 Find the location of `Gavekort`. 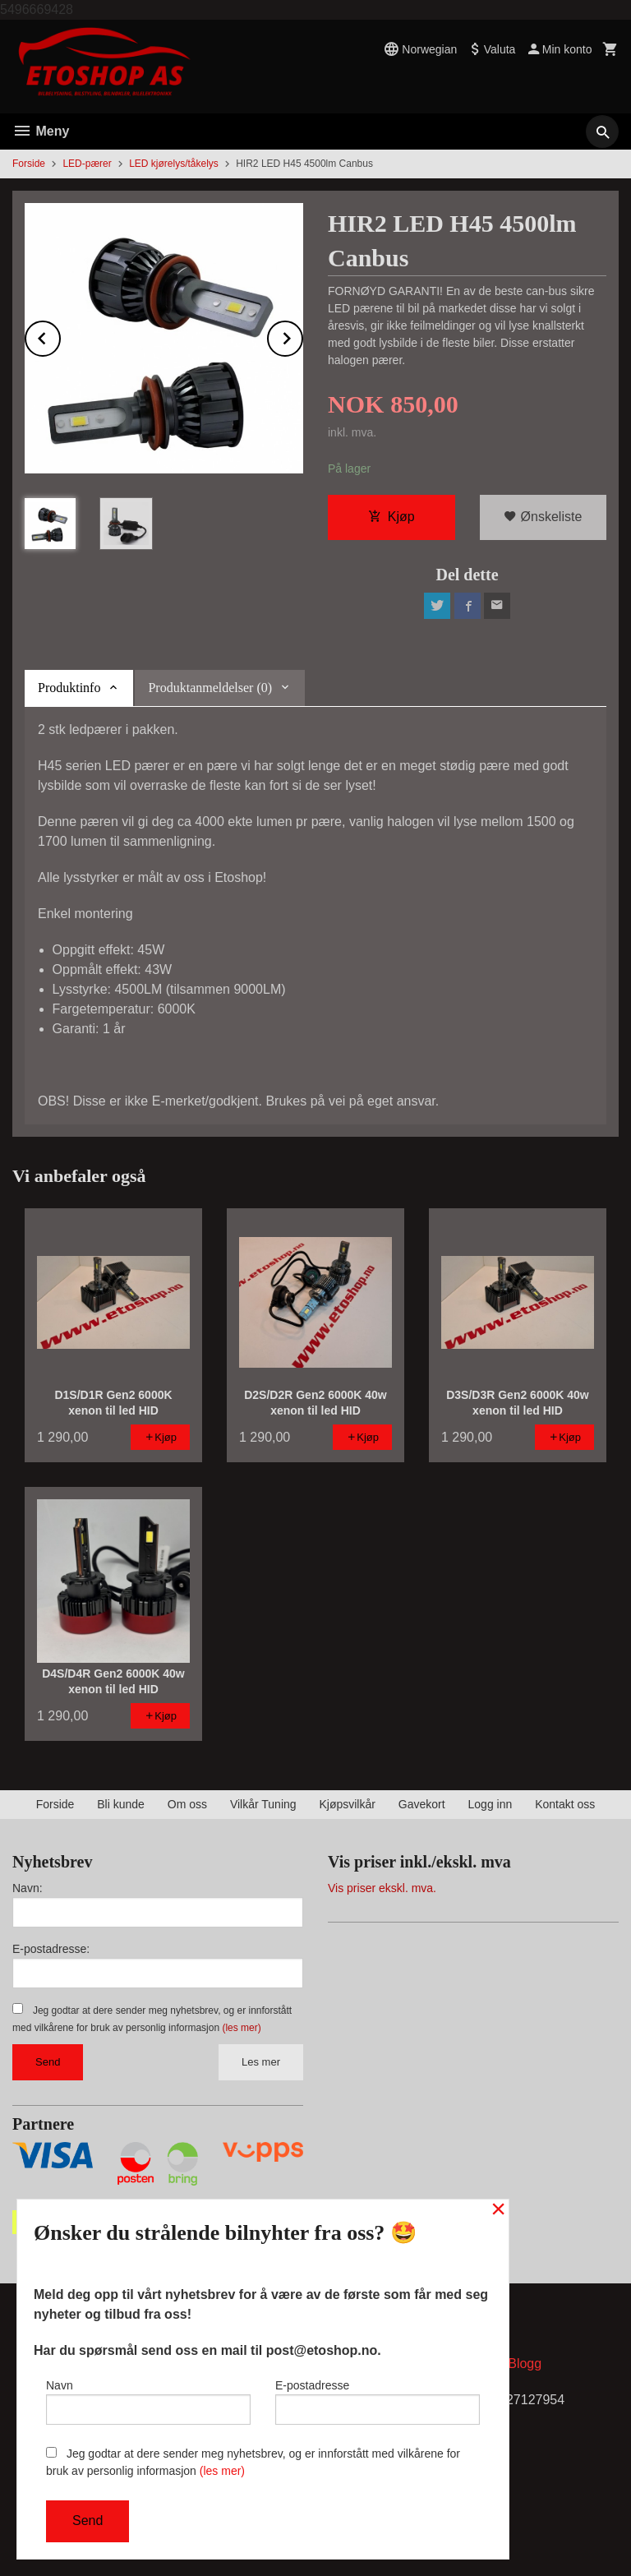

Gavekort is located at coordinates (421, 1804).